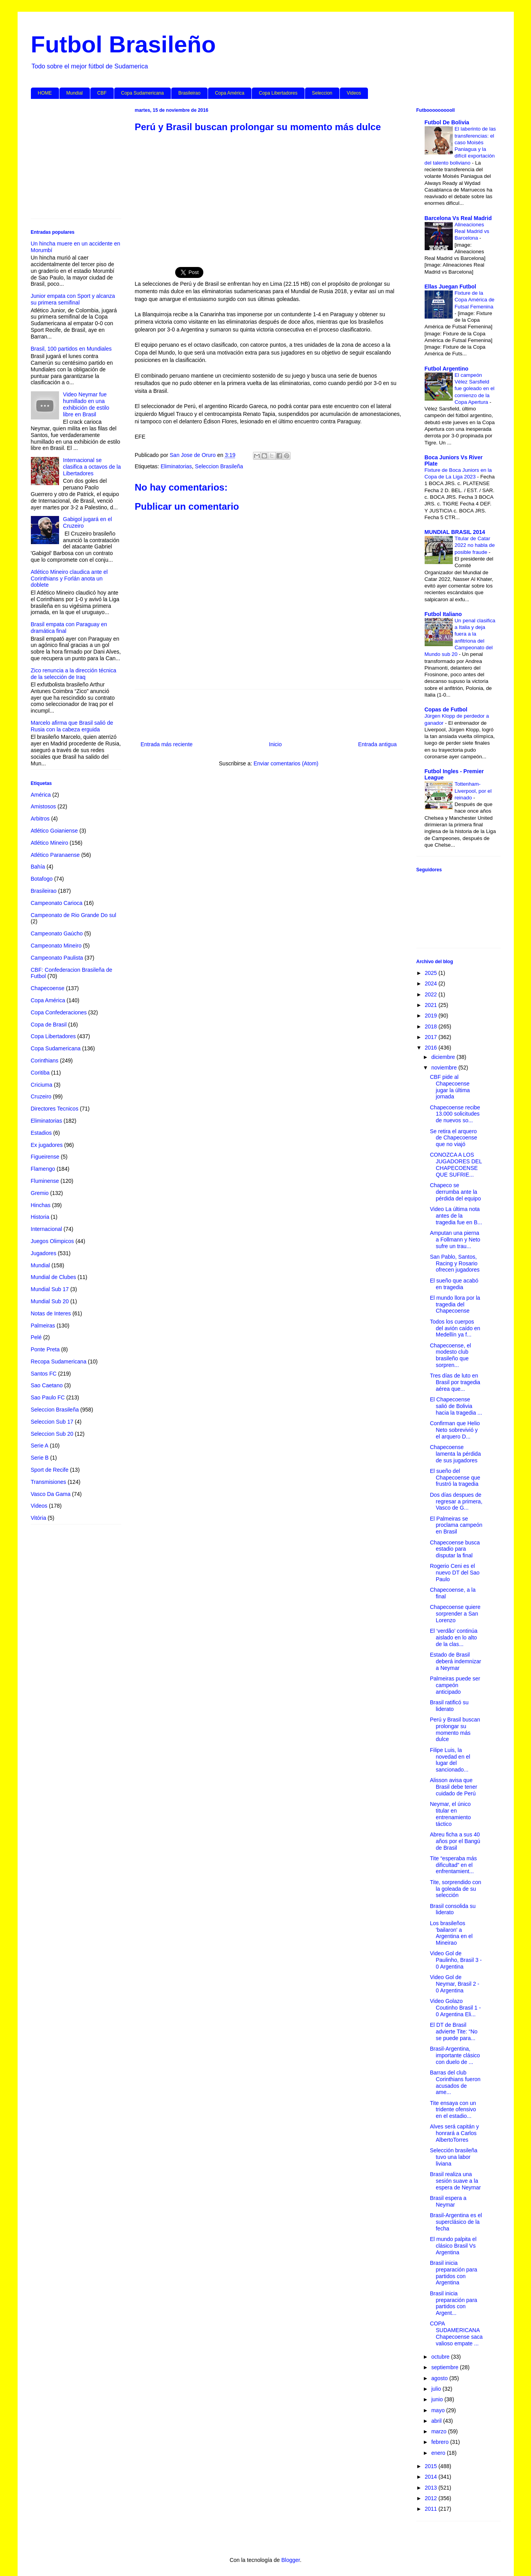 The image size is (531, 2576). I want to click on Seleccion Sub 17, so click(52, 1422).